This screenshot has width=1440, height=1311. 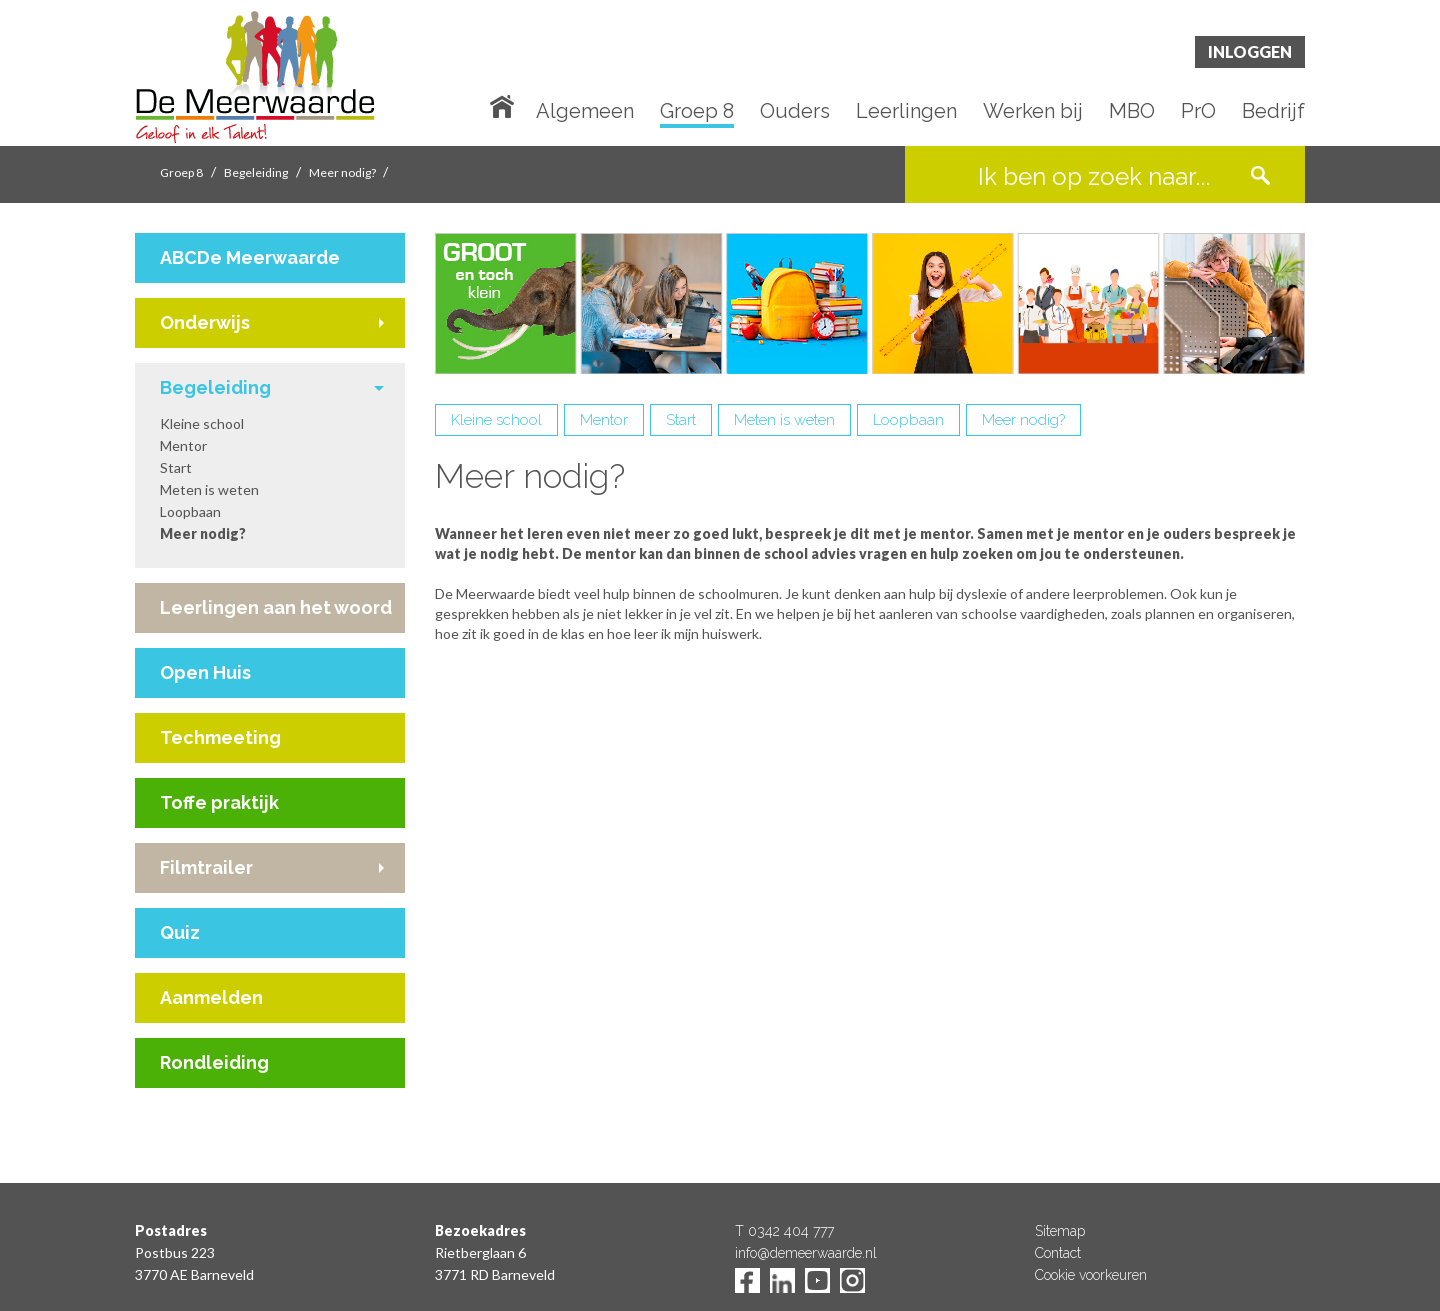 What do you see at coordinates (220, 737) in the screenshot?
I see `Techmeeting` at bounding box center [220, 737].